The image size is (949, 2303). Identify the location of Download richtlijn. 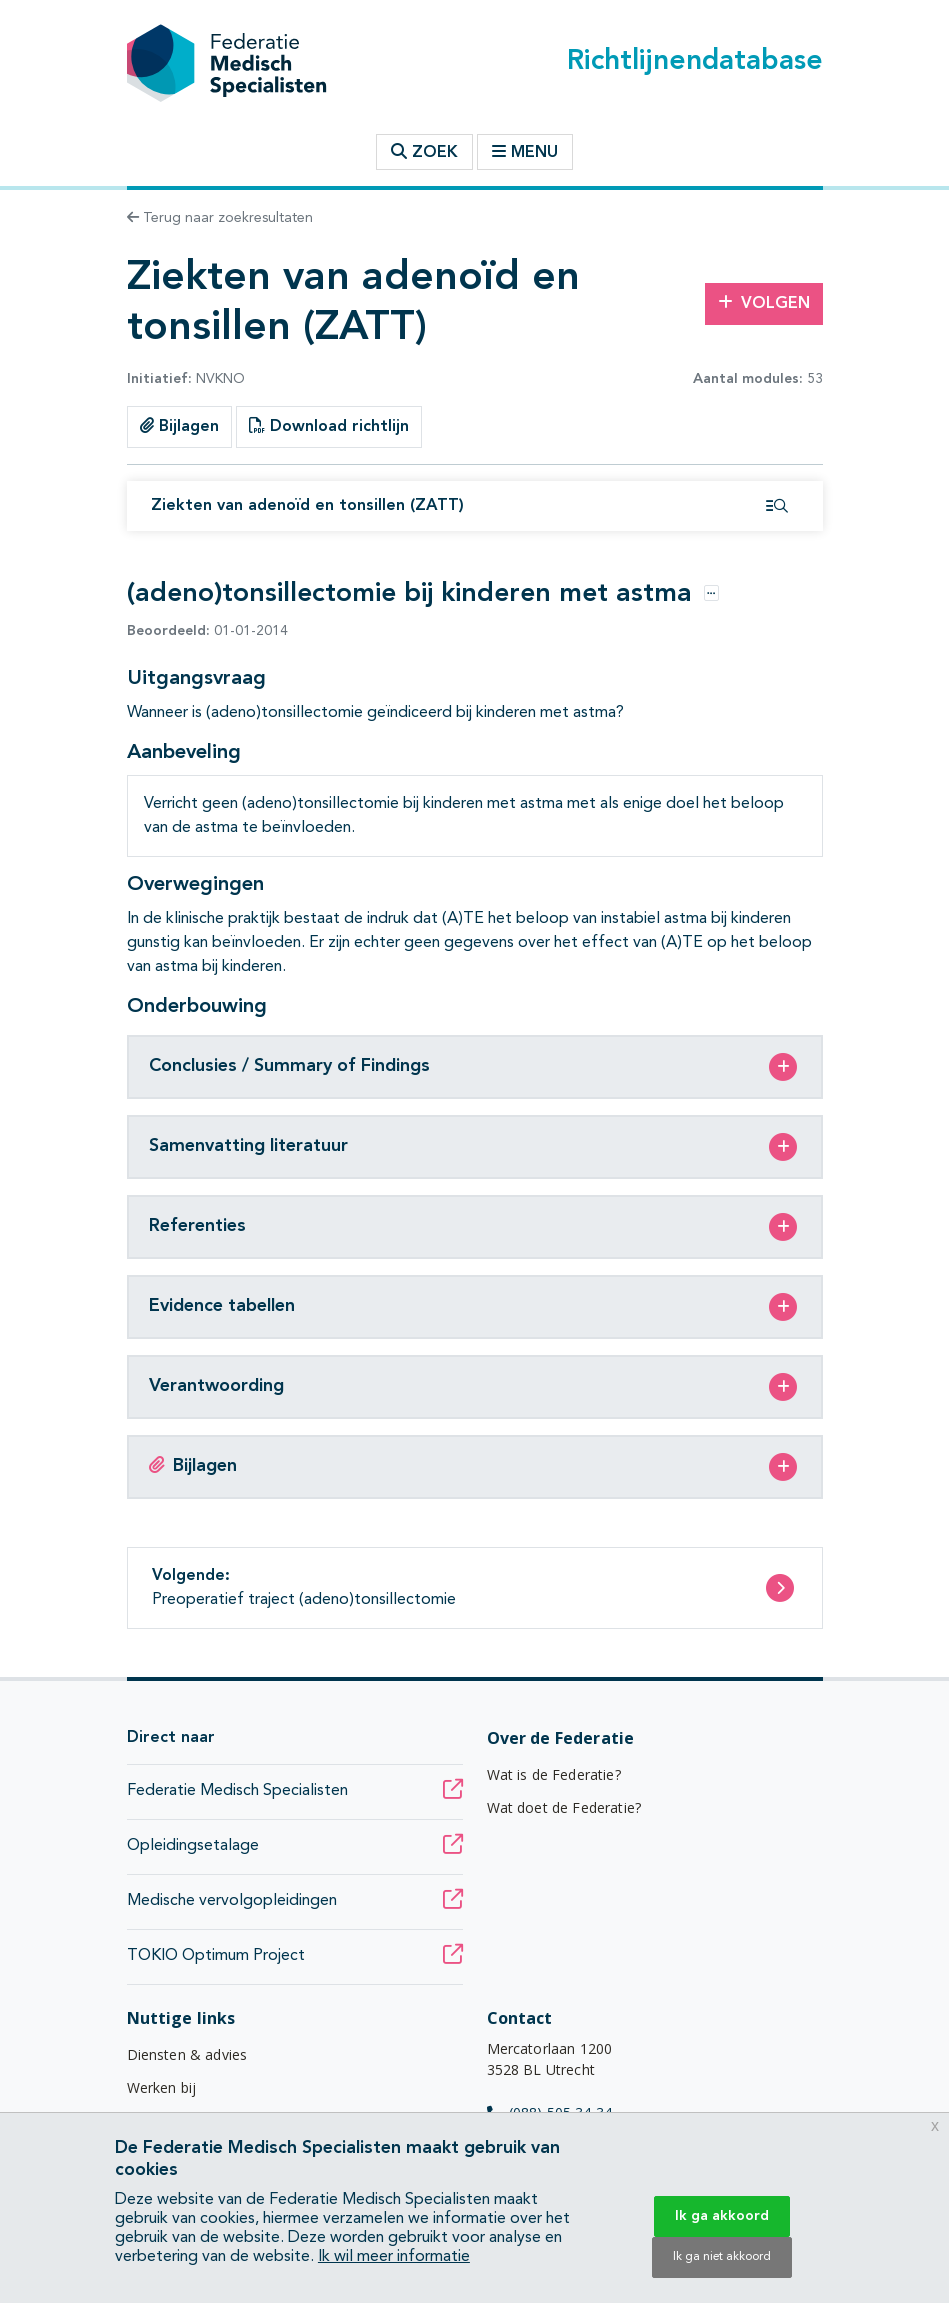
(329, 426).